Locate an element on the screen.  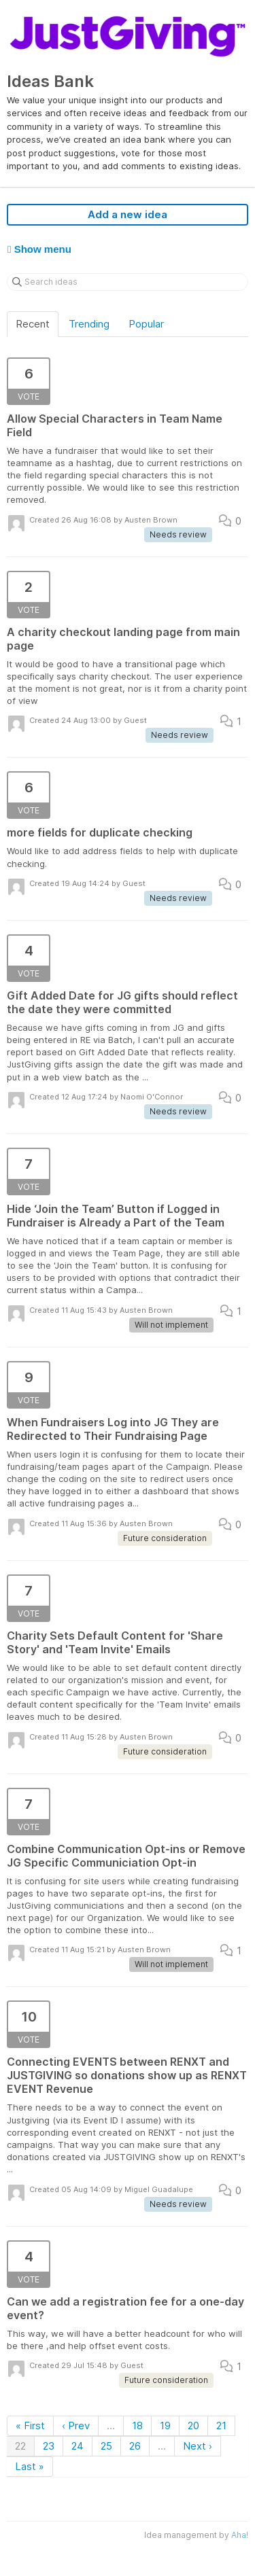
Popular is located at coordinates (146, 323).